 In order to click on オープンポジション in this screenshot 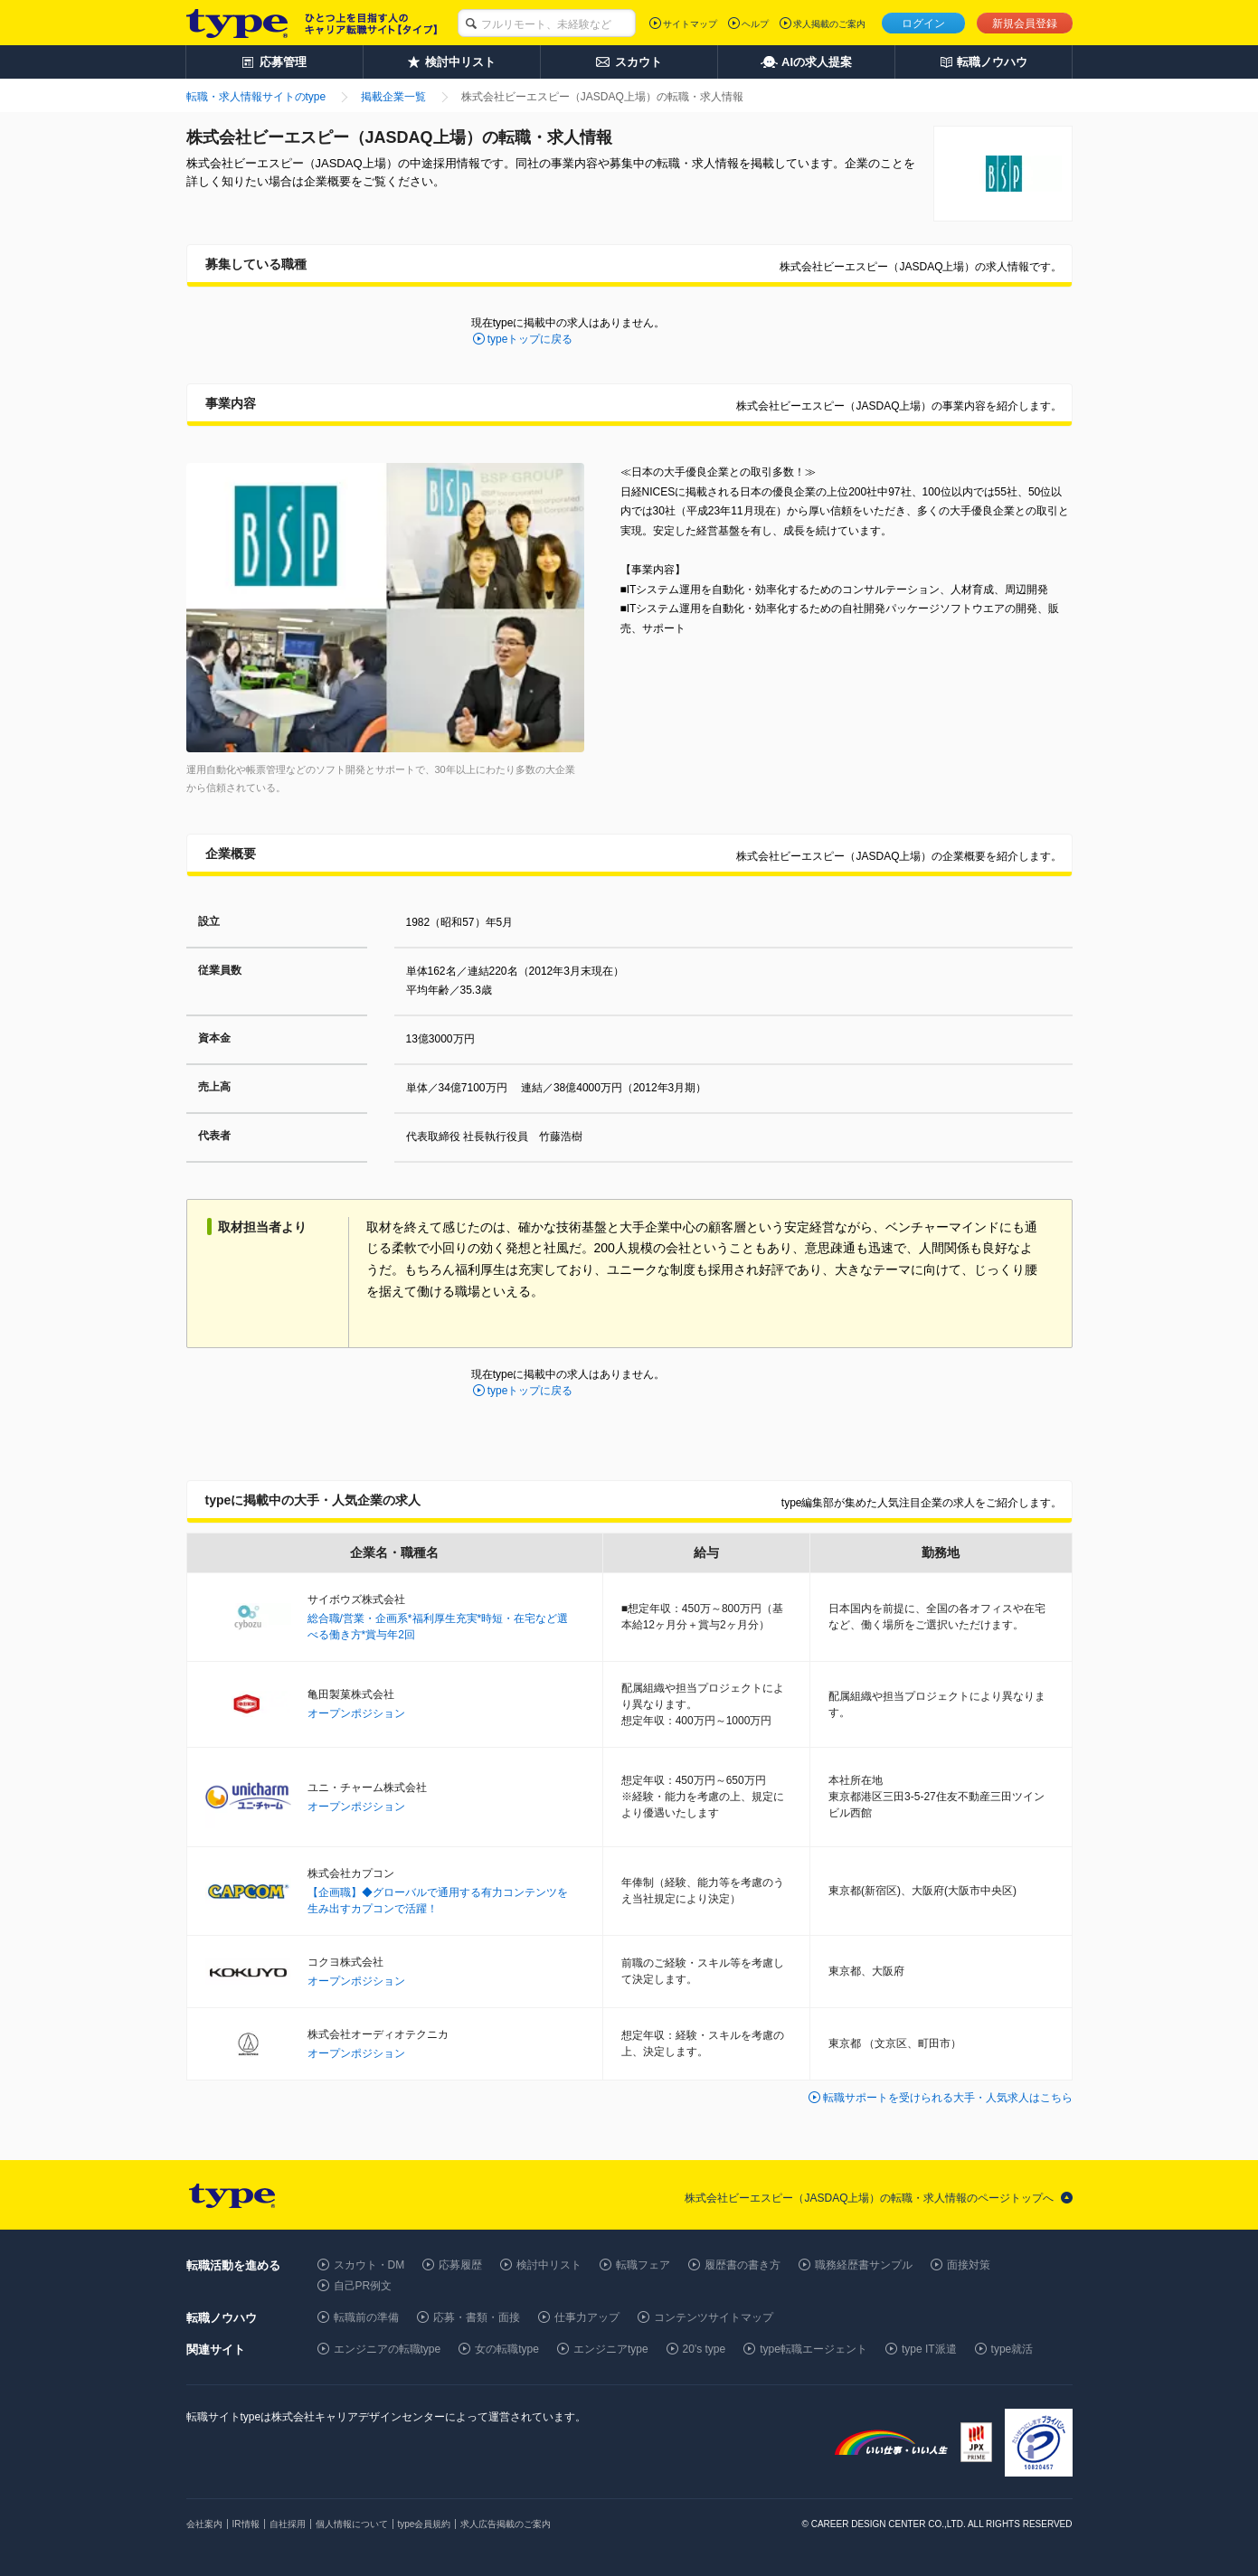, I will do `click(356, 1713)`.